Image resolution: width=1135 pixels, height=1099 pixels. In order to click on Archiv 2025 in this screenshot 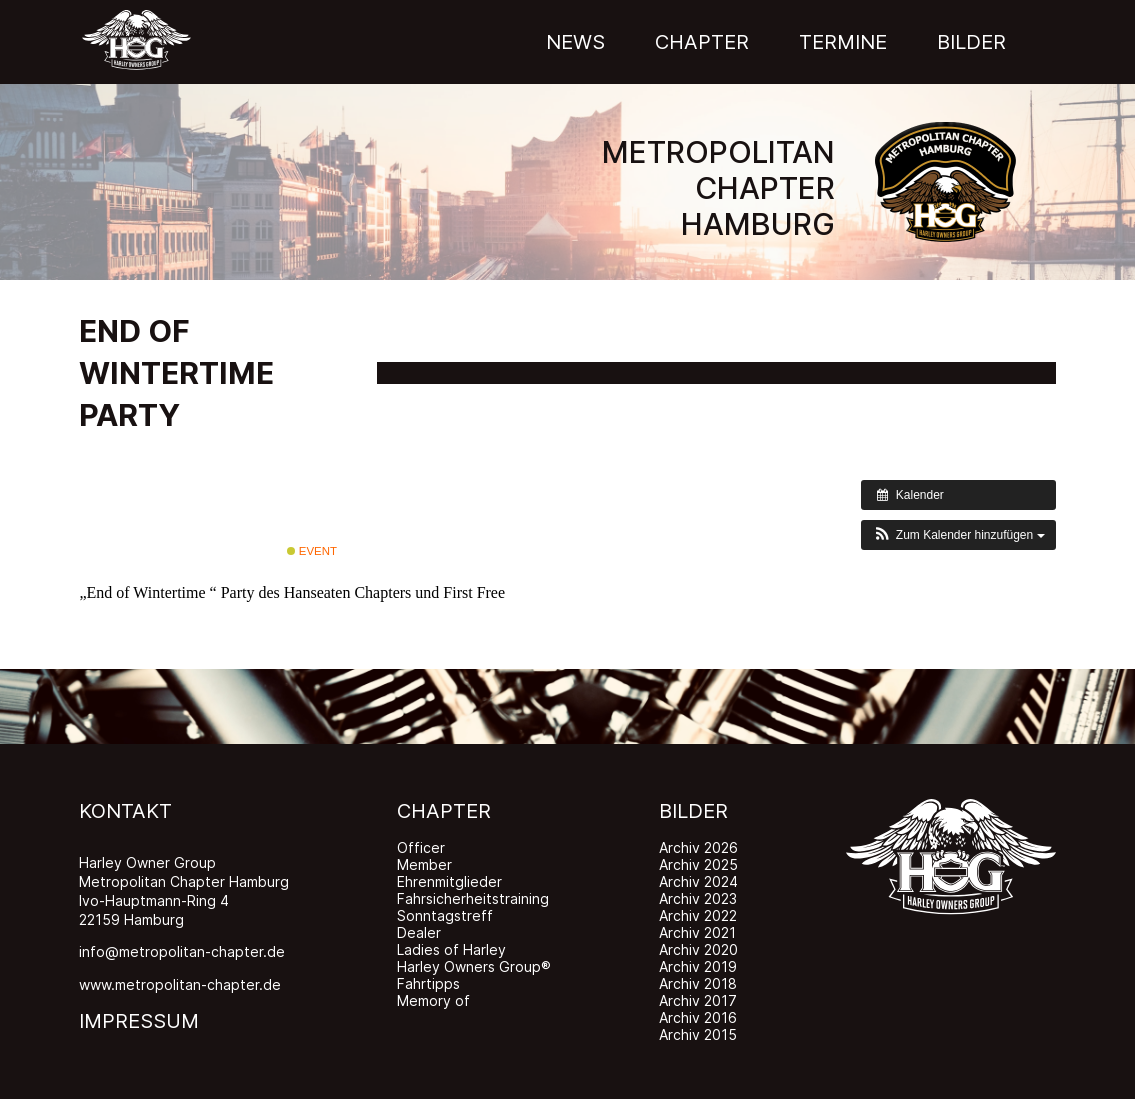, I will do `click(698, 864)`.